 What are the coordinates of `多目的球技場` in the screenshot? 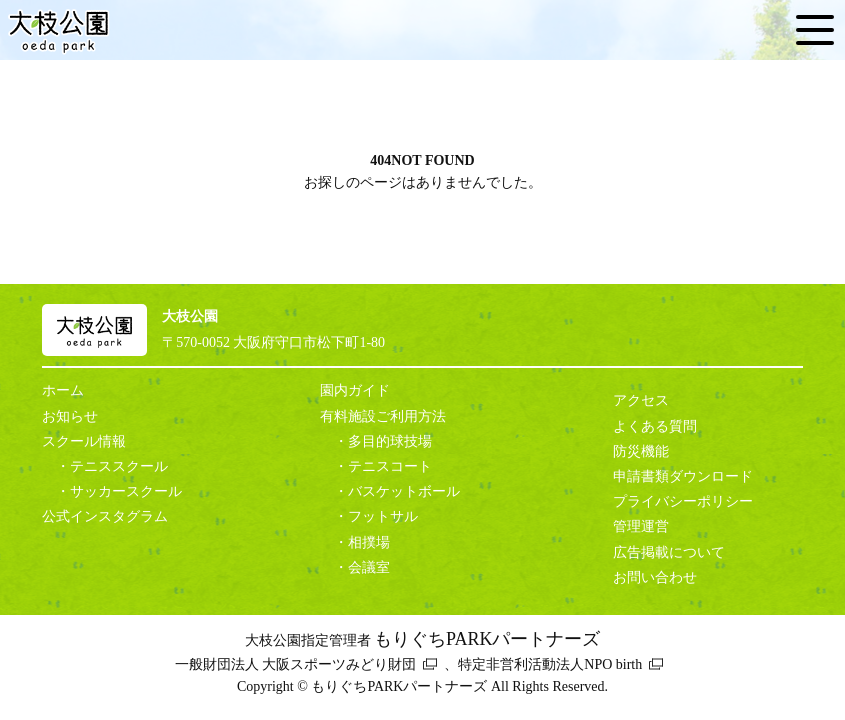 It's located at (390, 441).